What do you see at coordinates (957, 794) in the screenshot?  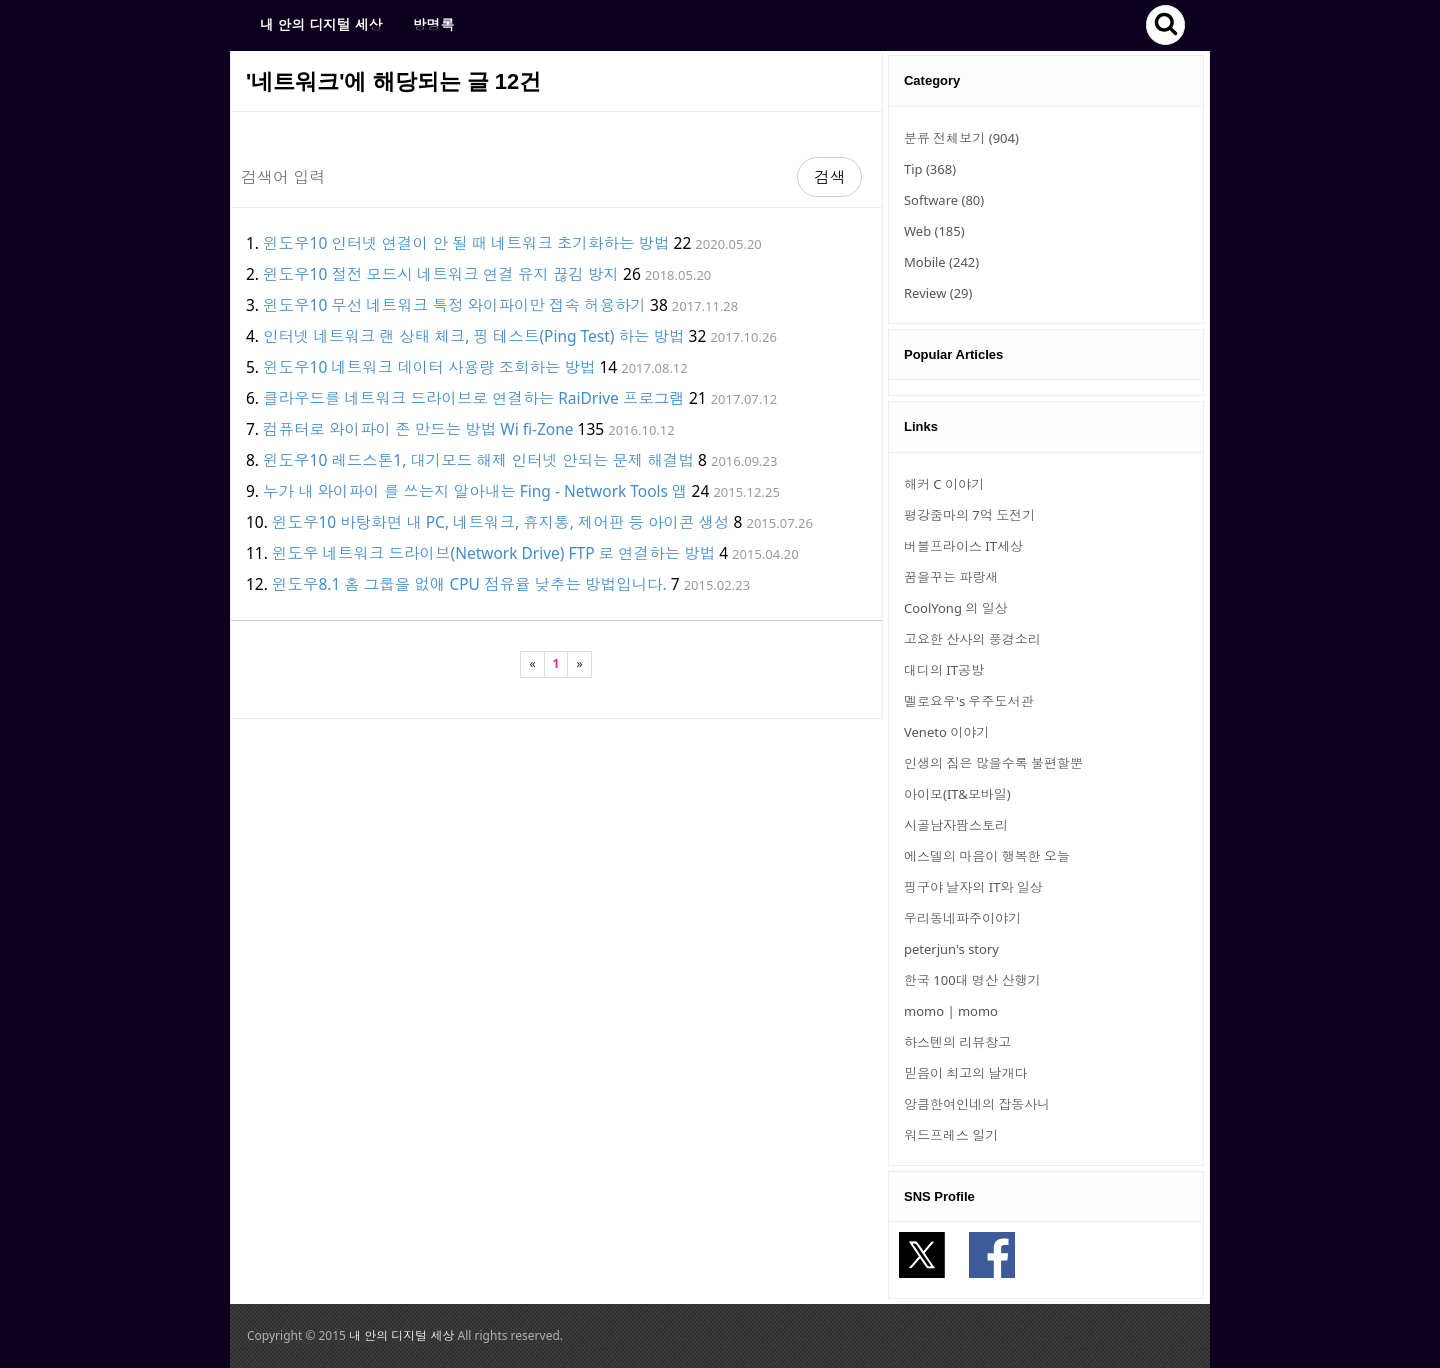 I see `아이모(IT&모바일)` at bounding box center [957, 794].